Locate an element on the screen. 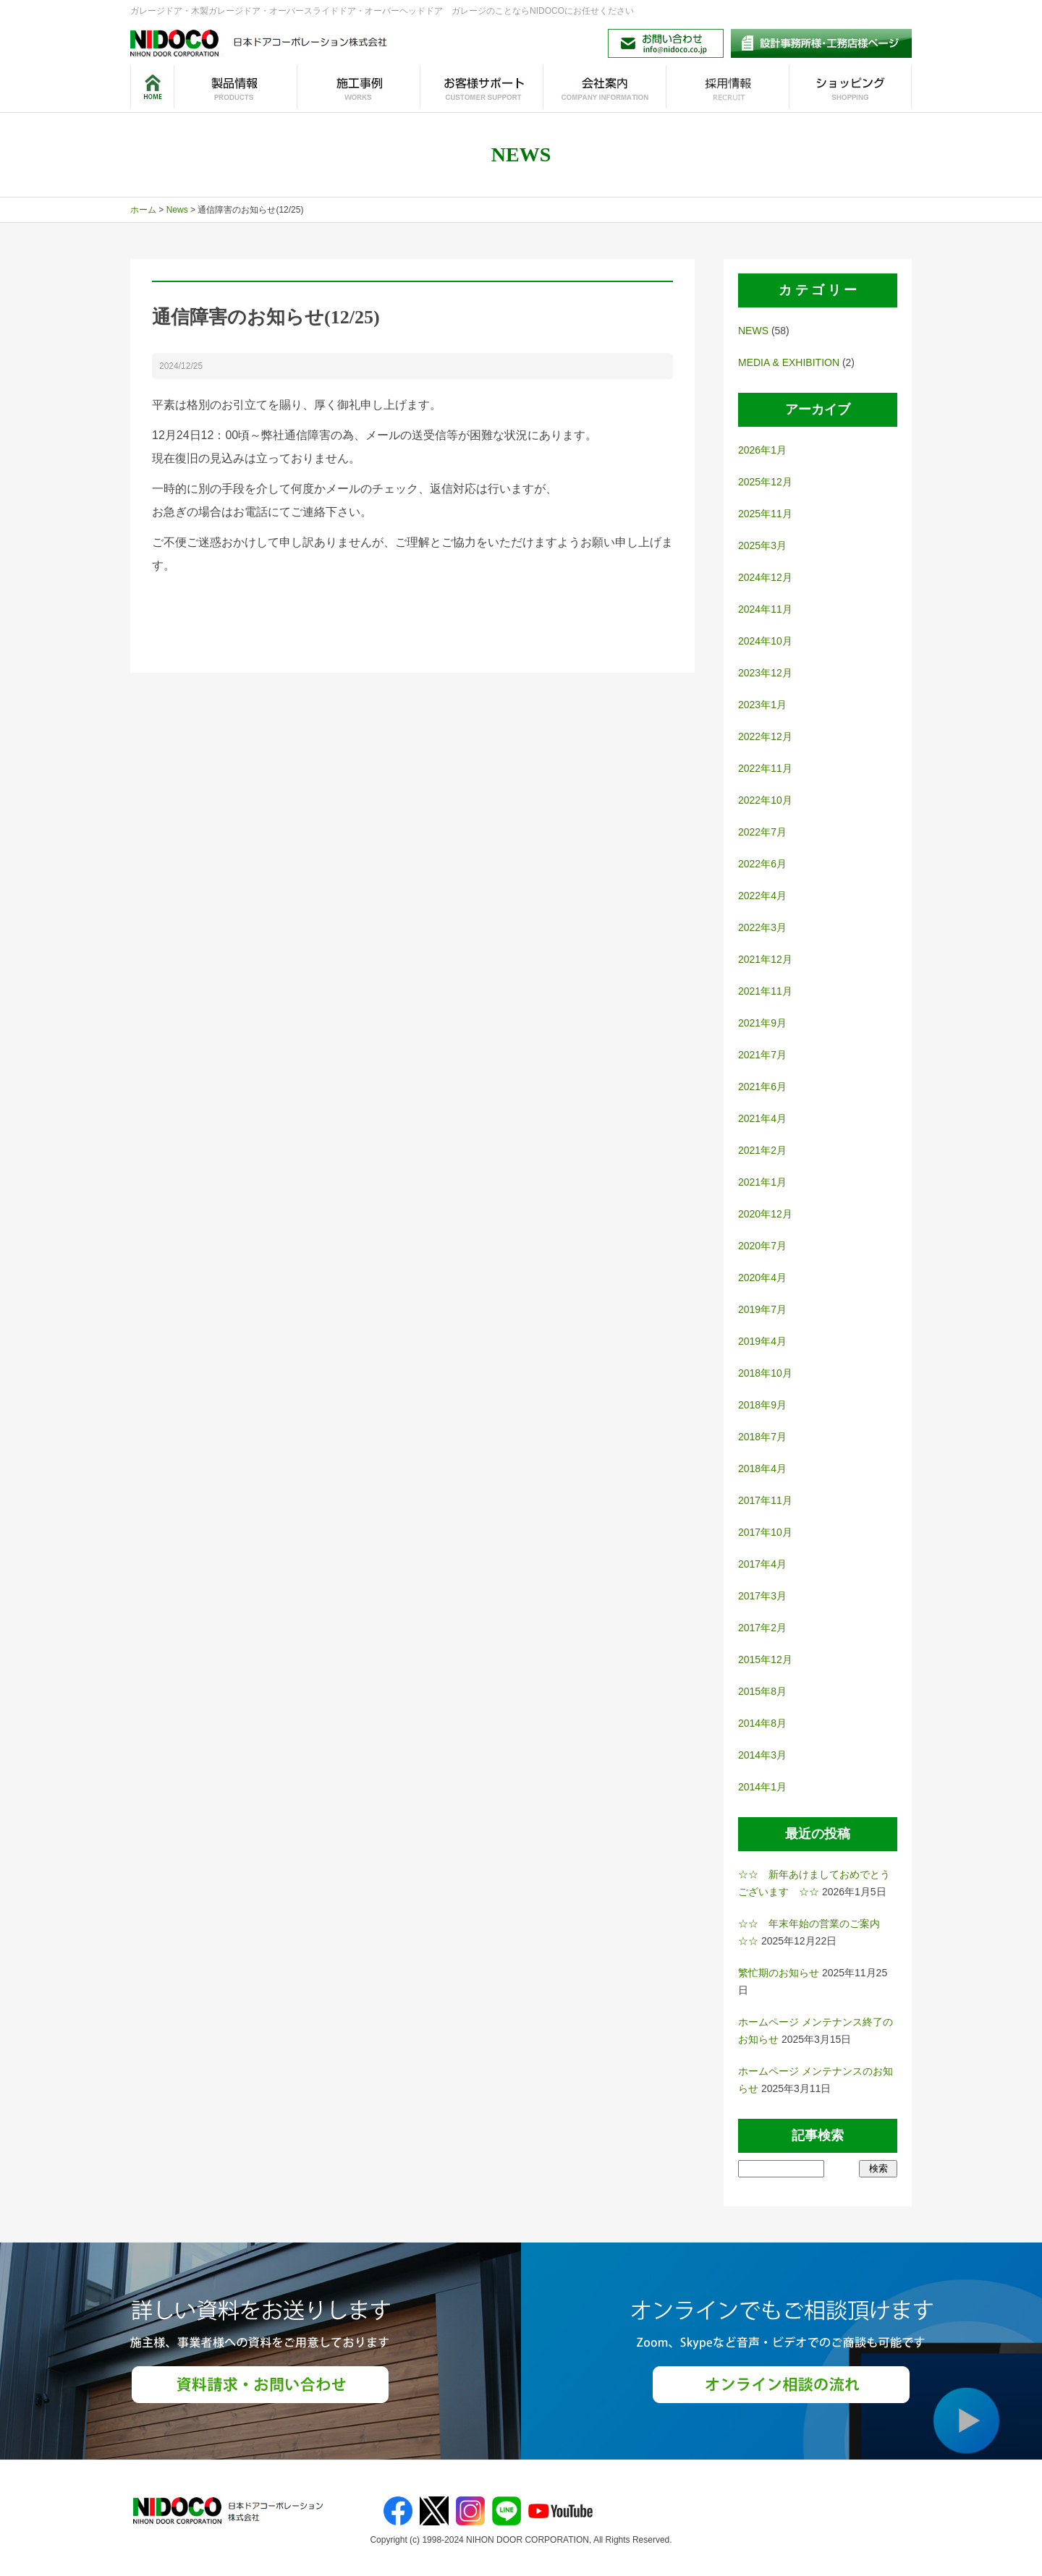 This screenshot has height=2576, width=1042. 2015年8月 is located at coordinates (762, 1691).